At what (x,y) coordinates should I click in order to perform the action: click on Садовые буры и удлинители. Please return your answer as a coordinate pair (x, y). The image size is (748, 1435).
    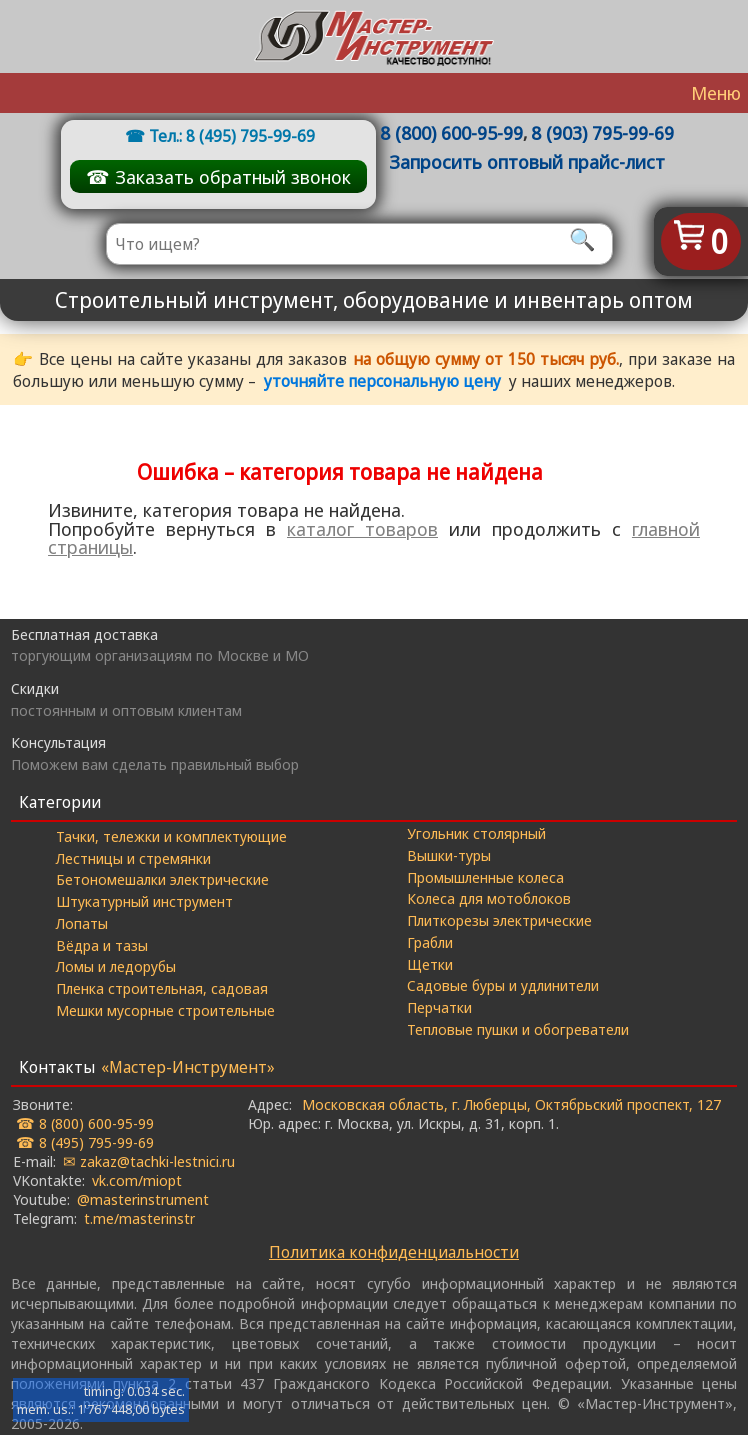
    Looking at the image, I should click on (503, 985).